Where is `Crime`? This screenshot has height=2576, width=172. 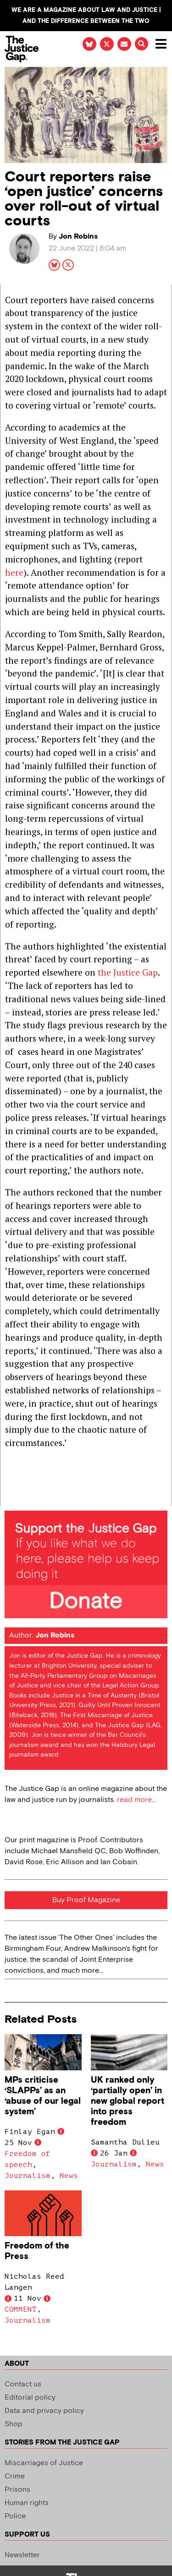
Crime is located at coordinates (15, 2476).